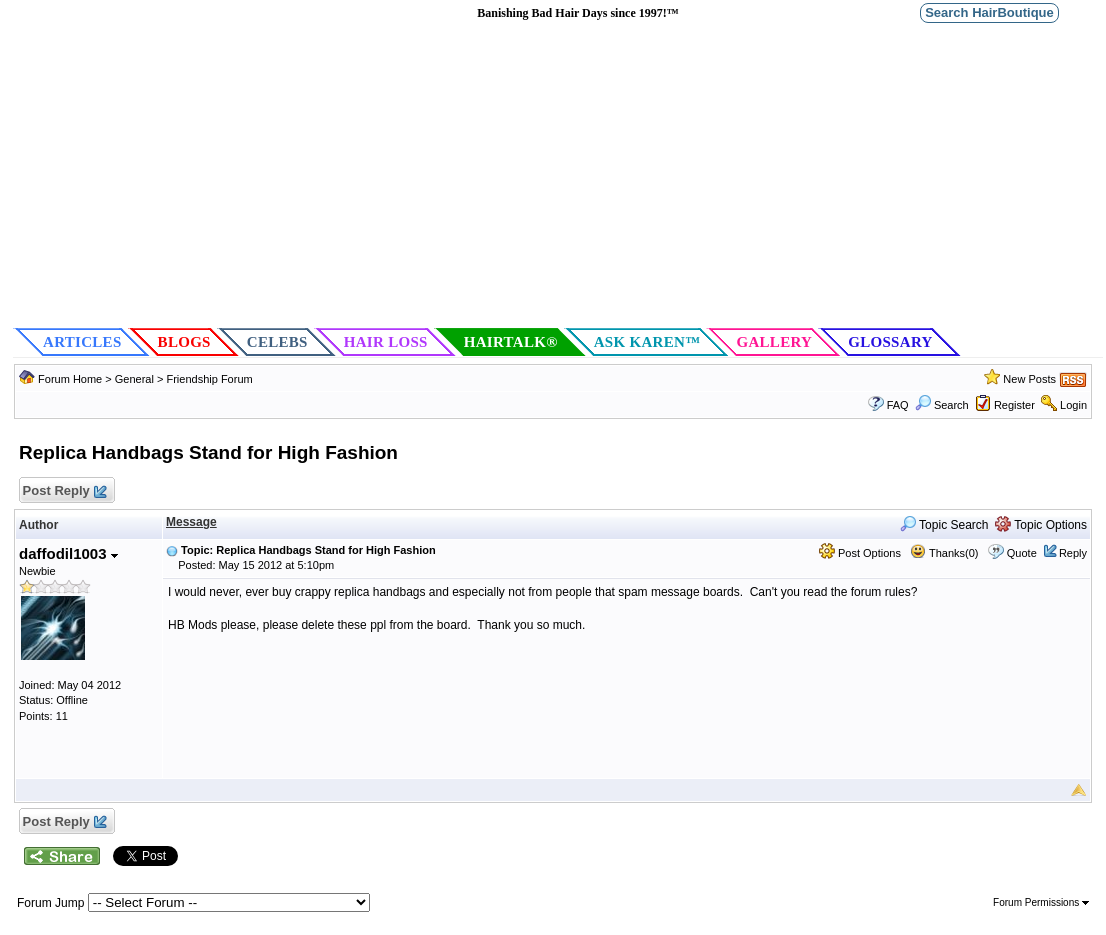 The width and height of the screenshot is (1106, 935). What do you see at coordinates (944, 553) in the screenshot?
I see `Thanks(0)` at bounding box center [944, 553].